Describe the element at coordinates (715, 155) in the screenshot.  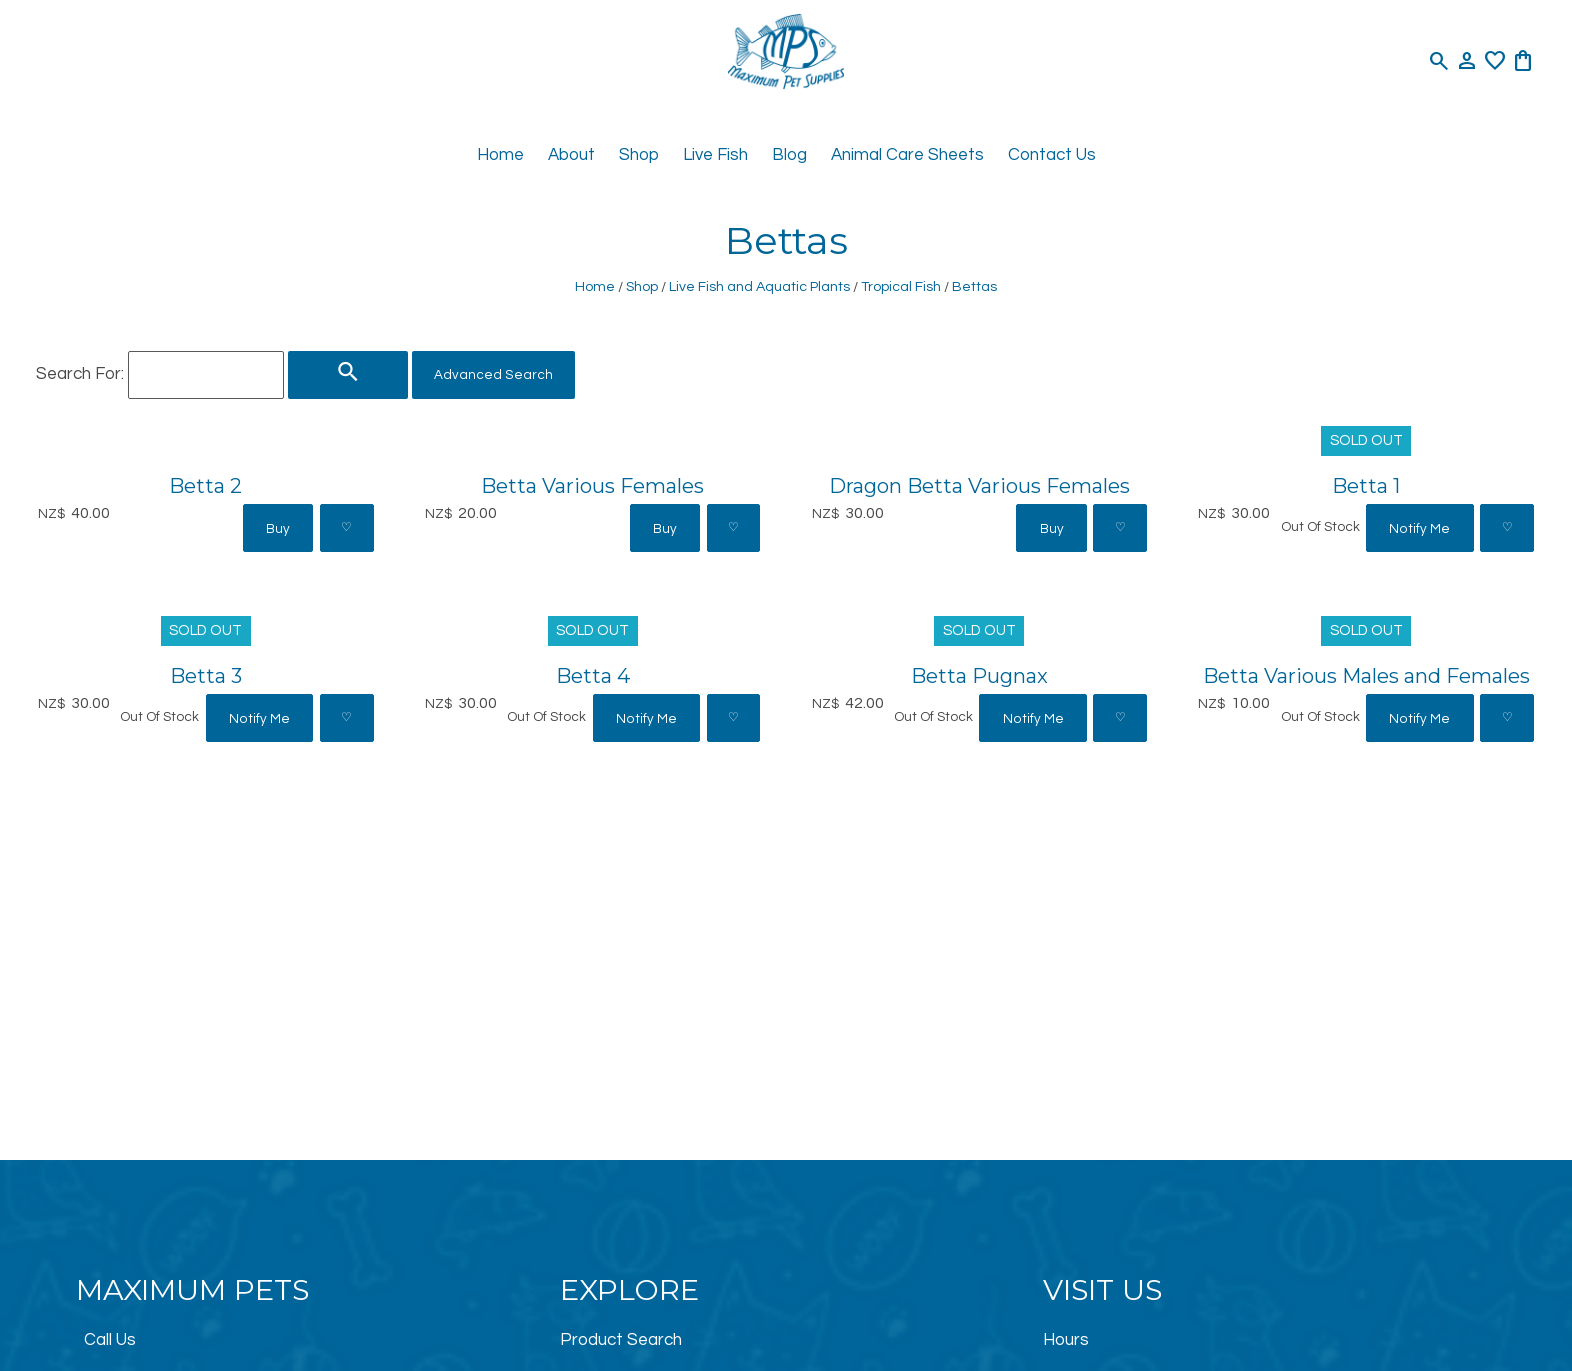
I see `Live Fish` at that location.